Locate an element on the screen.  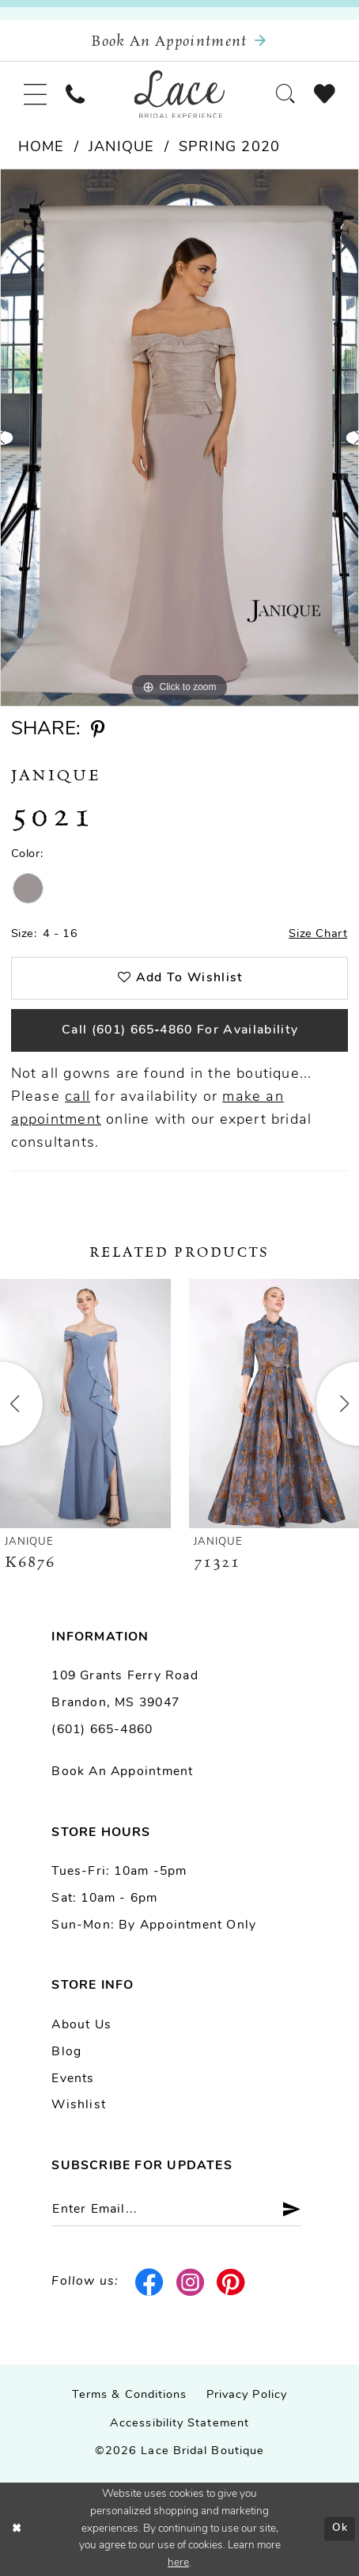
About us is located at coordinates (81, 2025).